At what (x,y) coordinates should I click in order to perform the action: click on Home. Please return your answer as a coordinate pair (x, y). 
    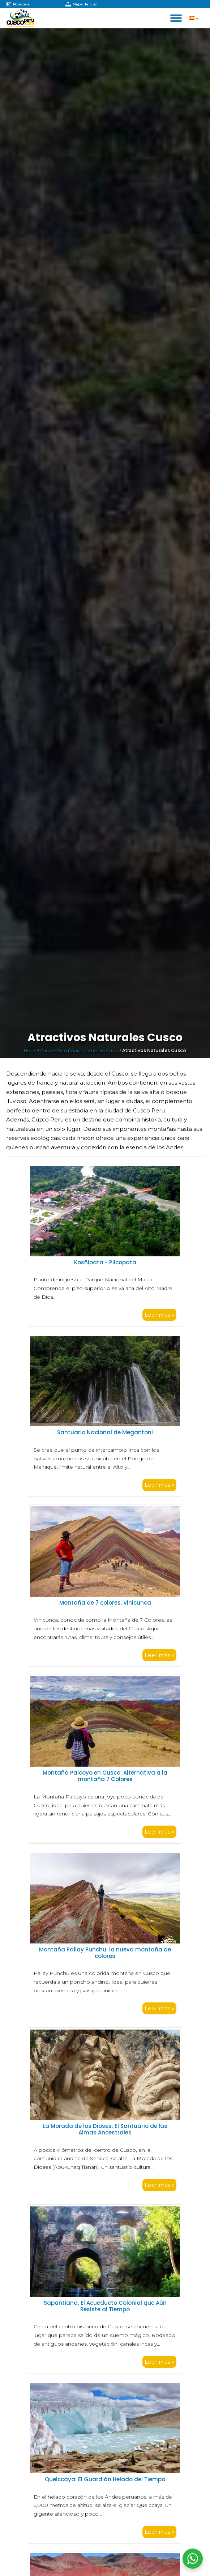
    Looking at the image, I should click on (30, 1050).